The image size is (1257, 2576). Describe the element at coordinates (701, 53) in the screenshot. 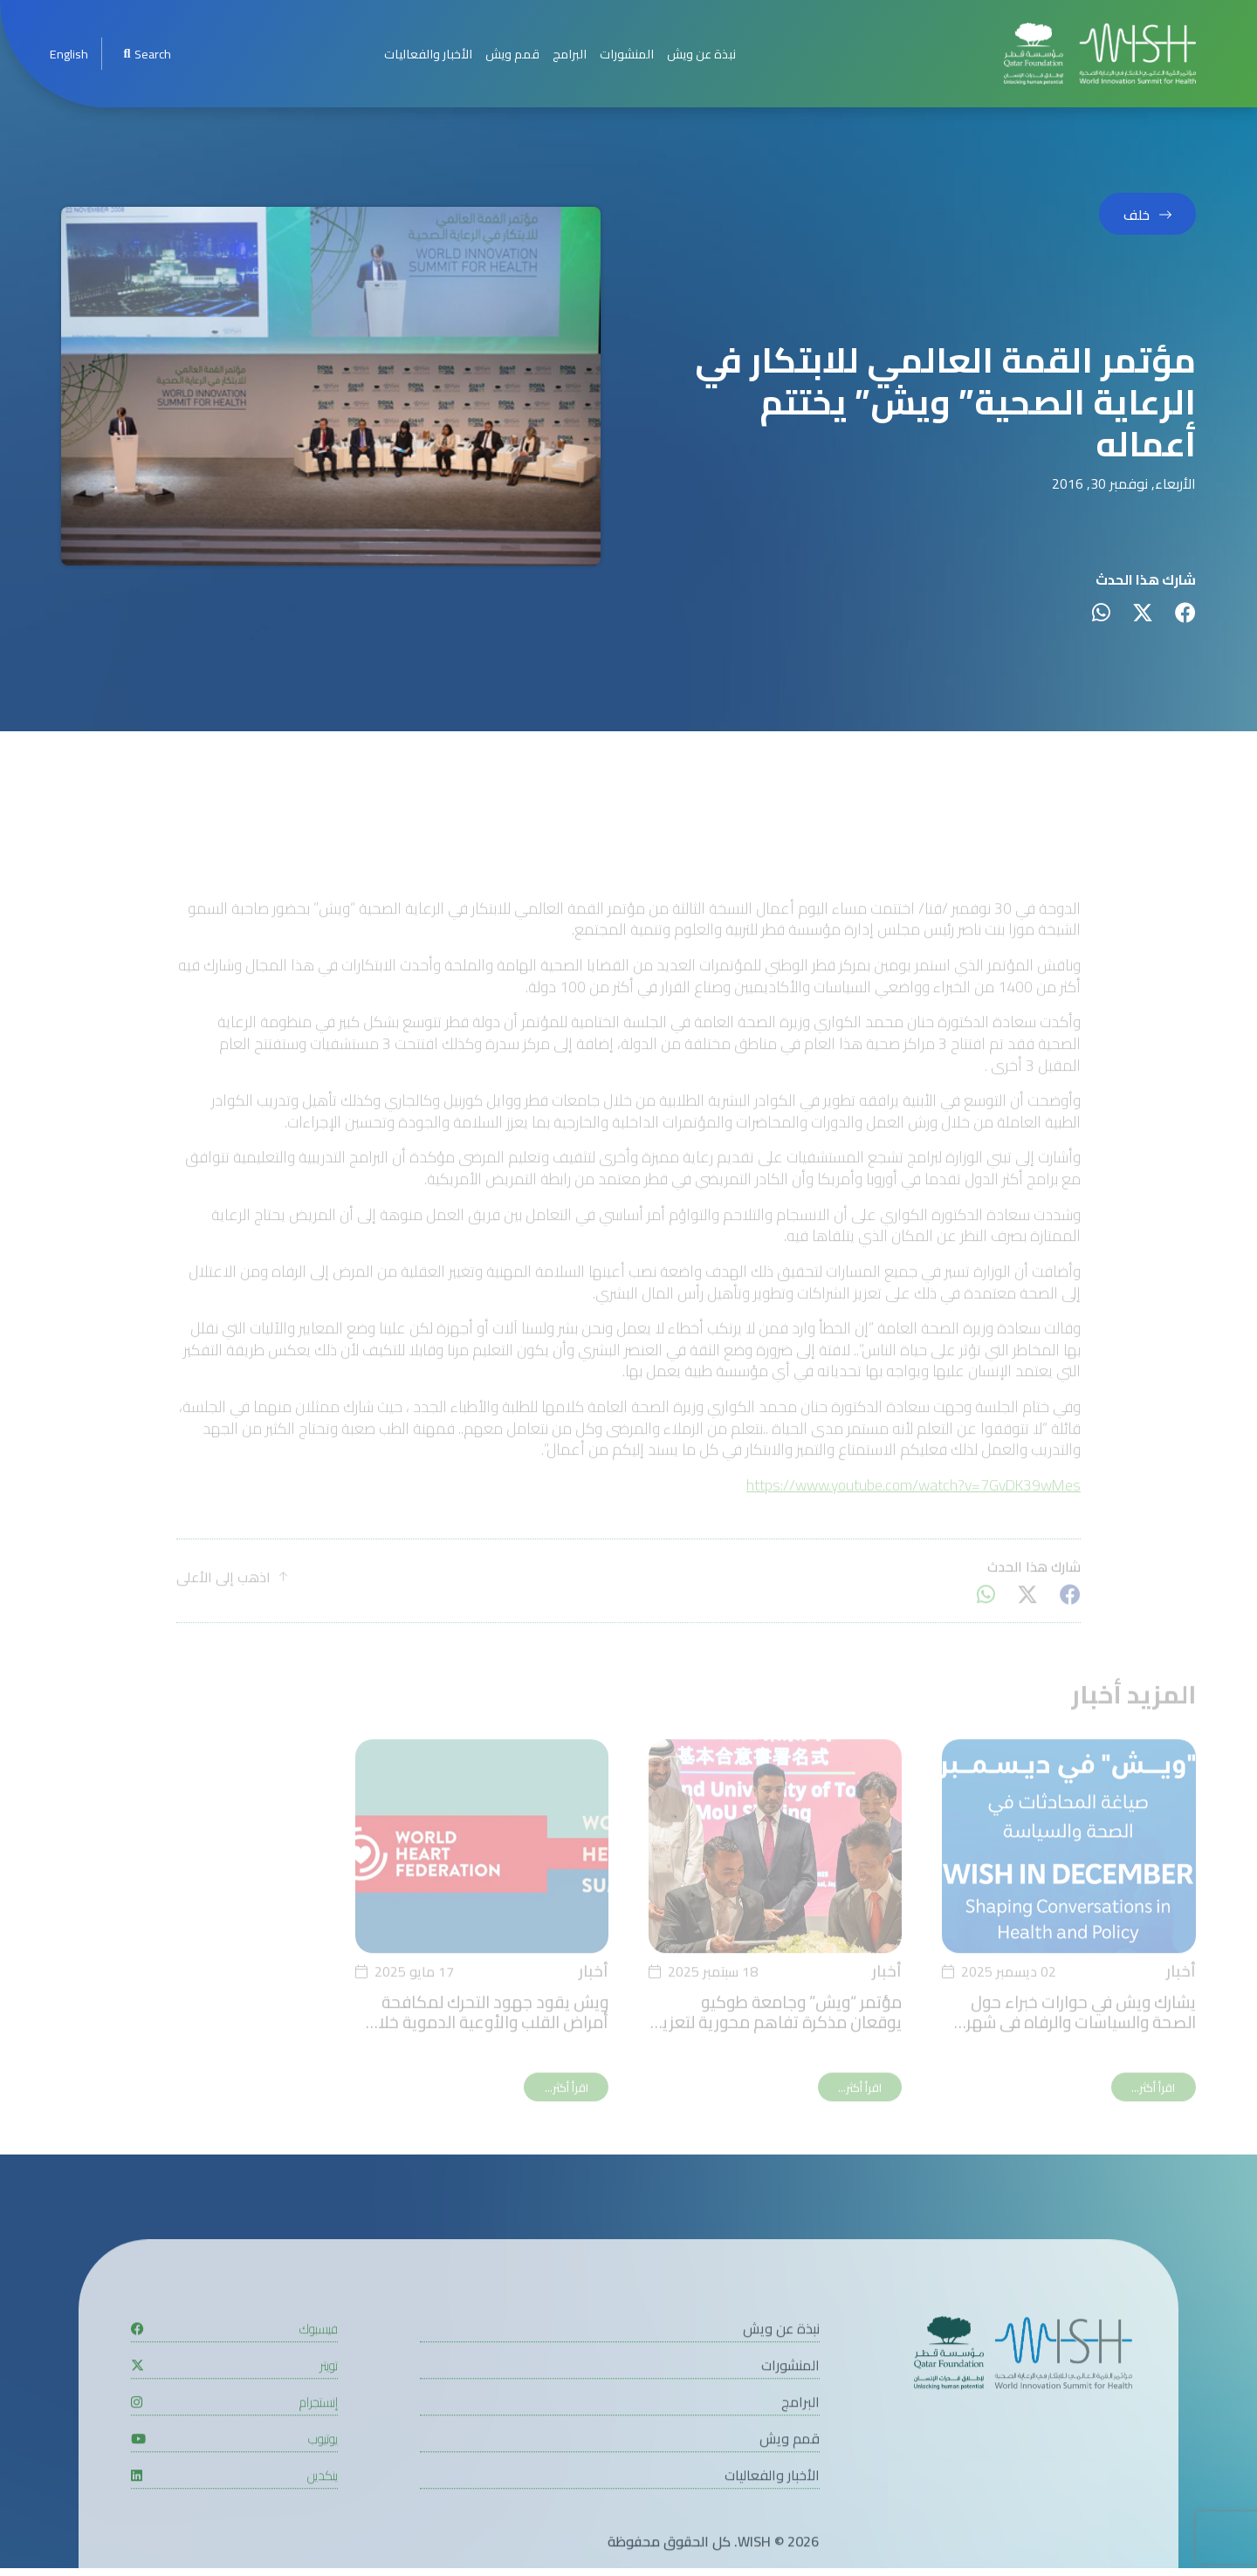

I see `نبذة عن ويش` at that location.